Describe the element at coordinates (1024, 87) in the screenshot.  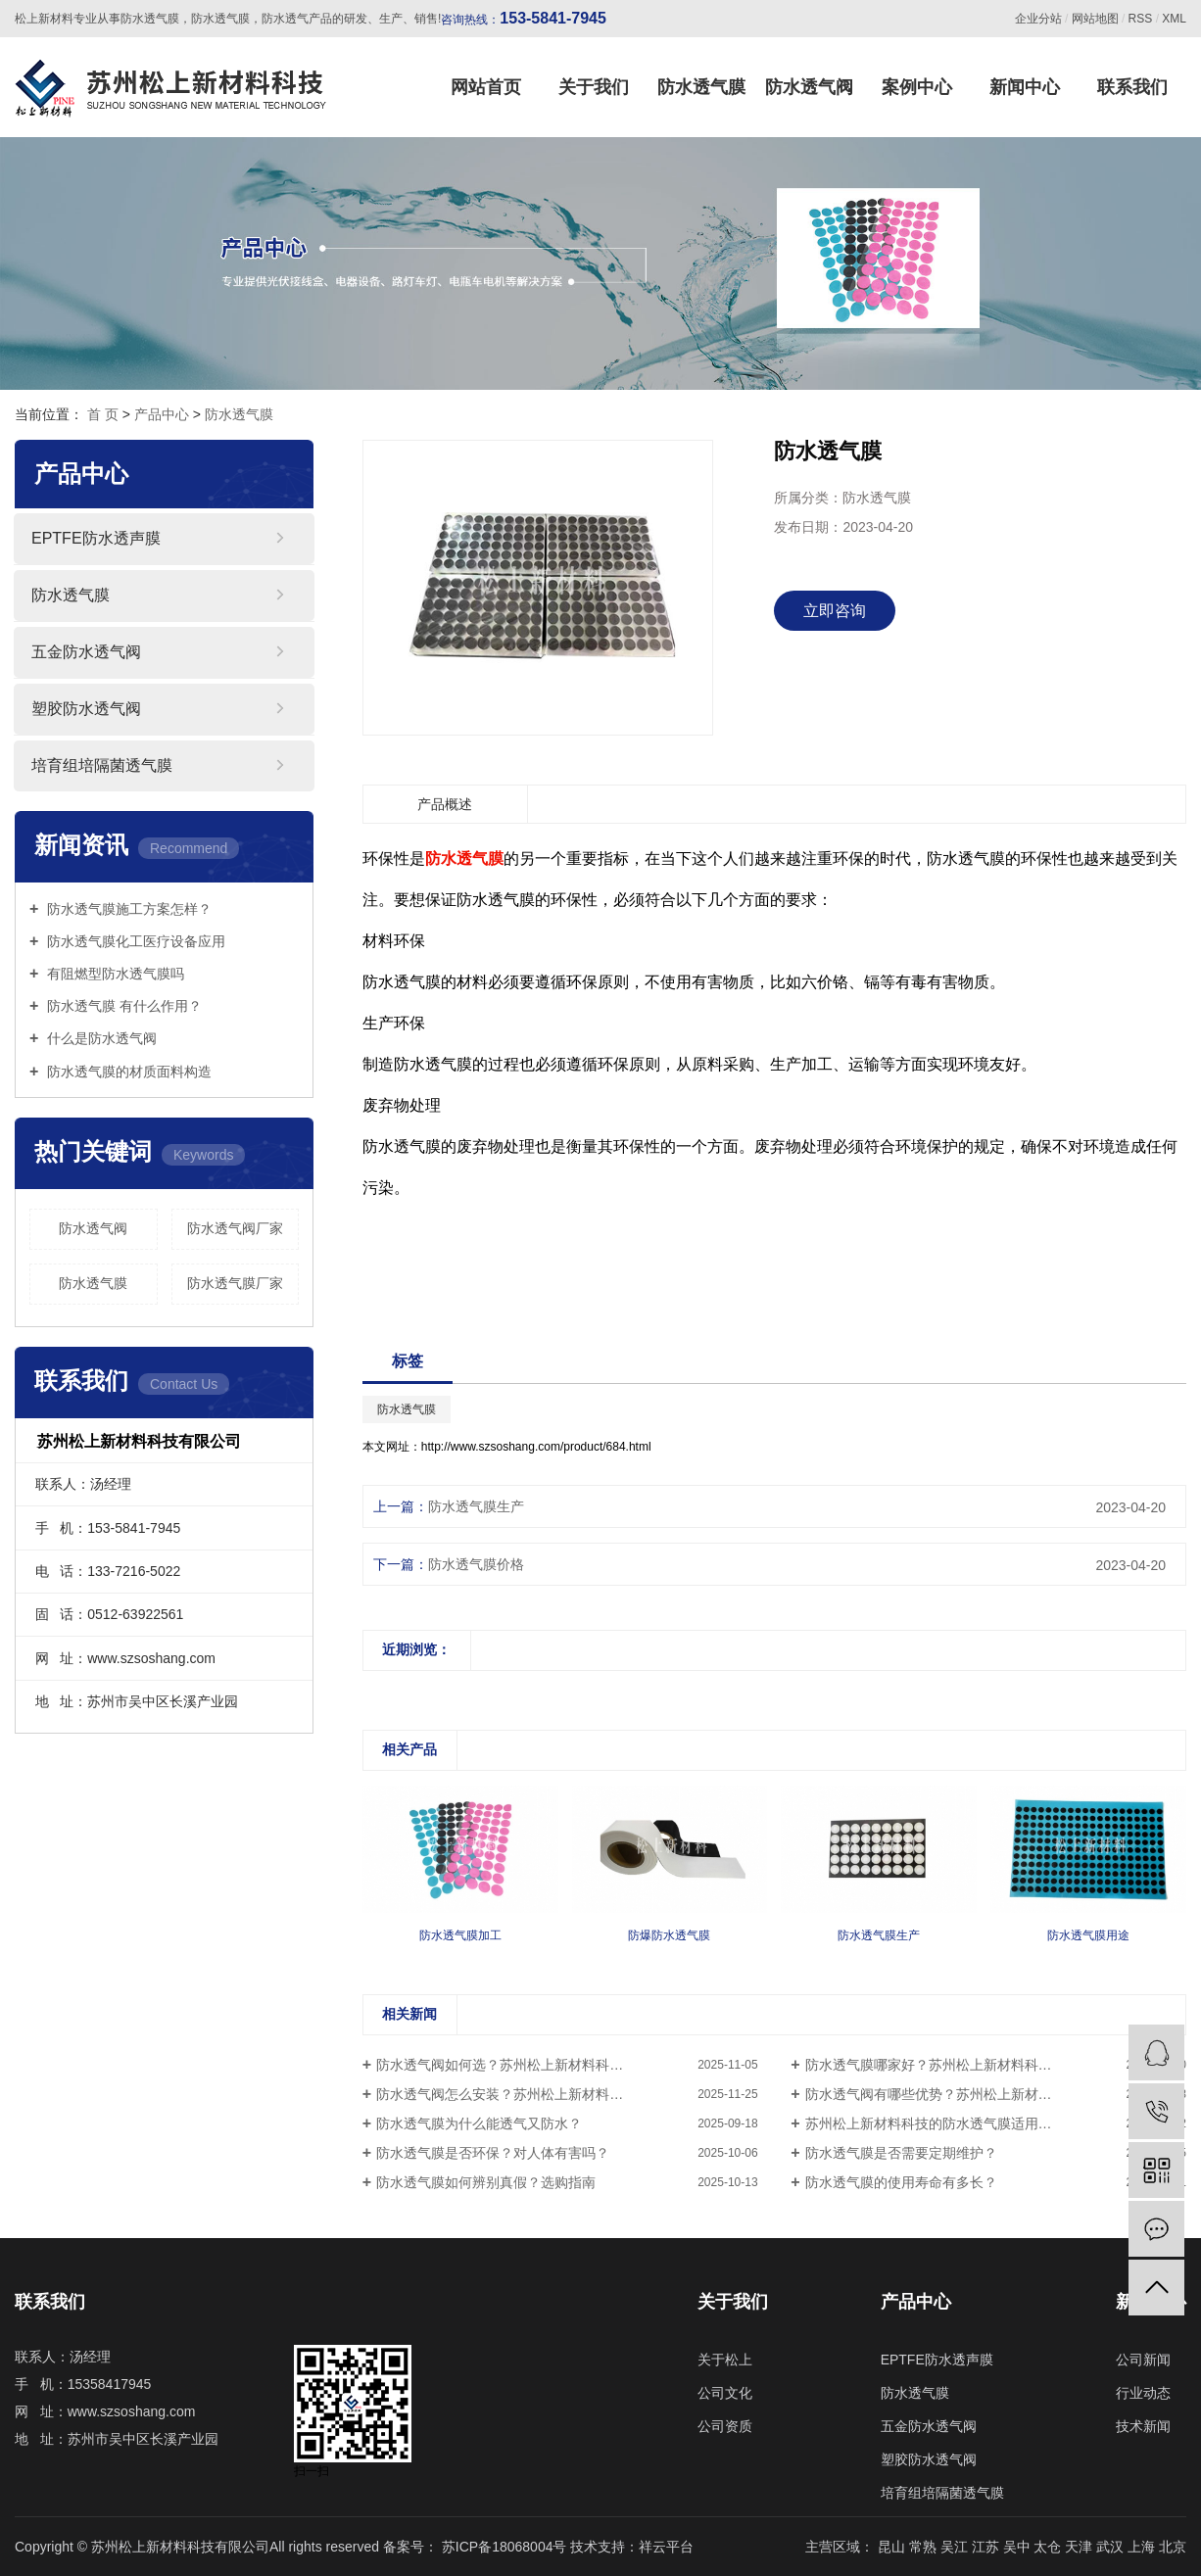
I see `新闻中心` at that location.